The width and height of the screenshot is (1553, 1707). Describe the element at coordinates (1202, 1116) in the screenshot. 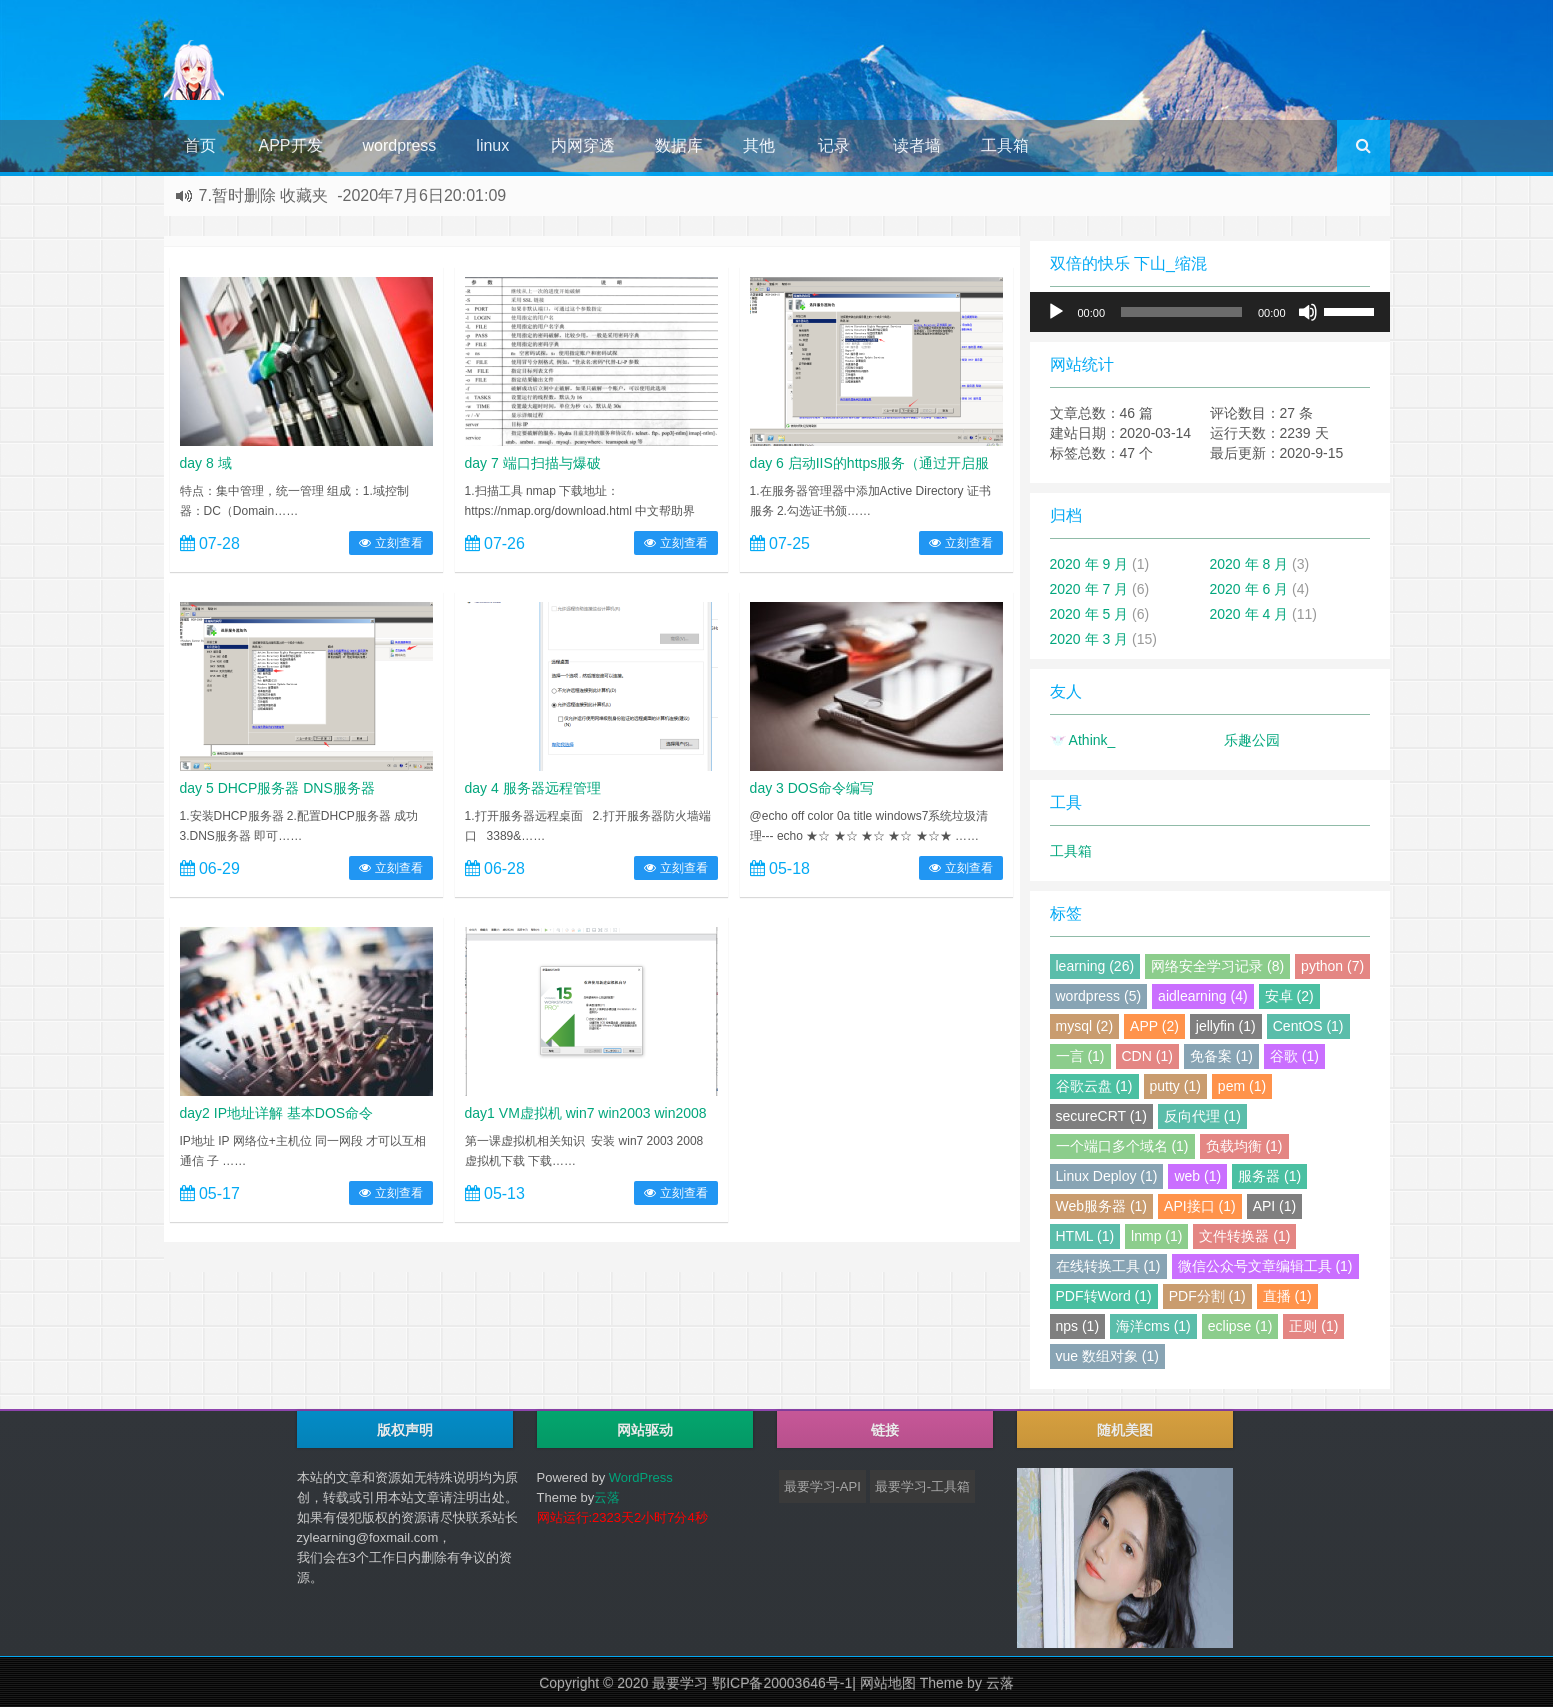

I see `反向代理 (1)` at that location.